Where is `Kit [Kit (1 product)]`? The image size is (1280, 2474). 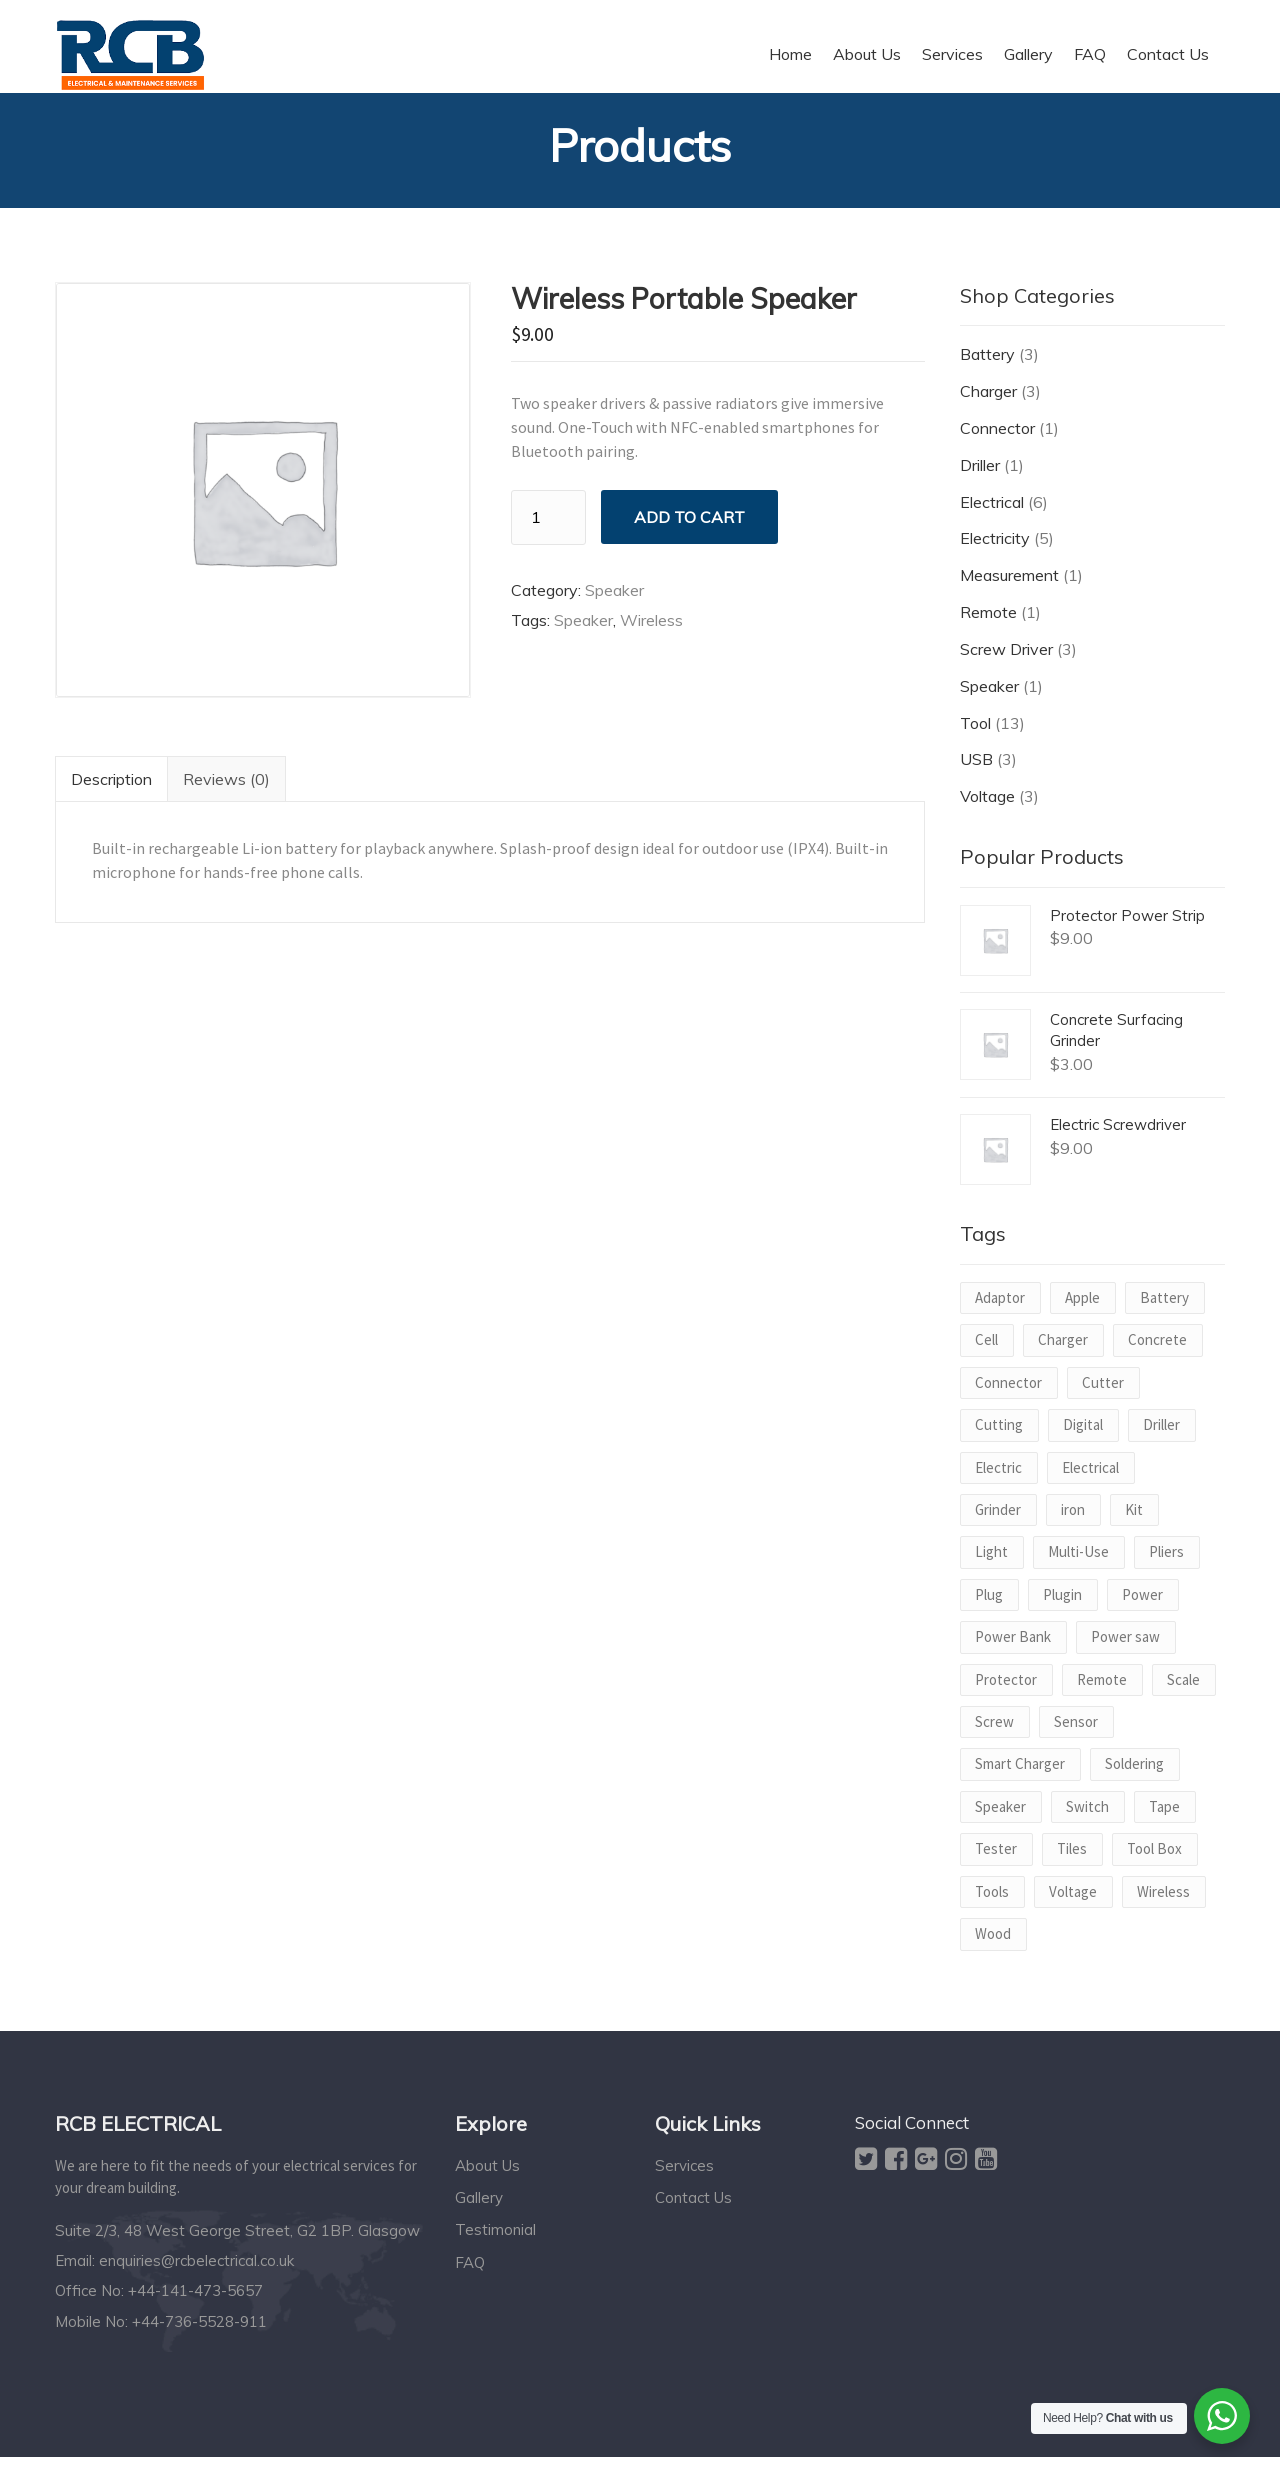
Kit [Kit (1 product)] is located at coordinates (1134, 1526).